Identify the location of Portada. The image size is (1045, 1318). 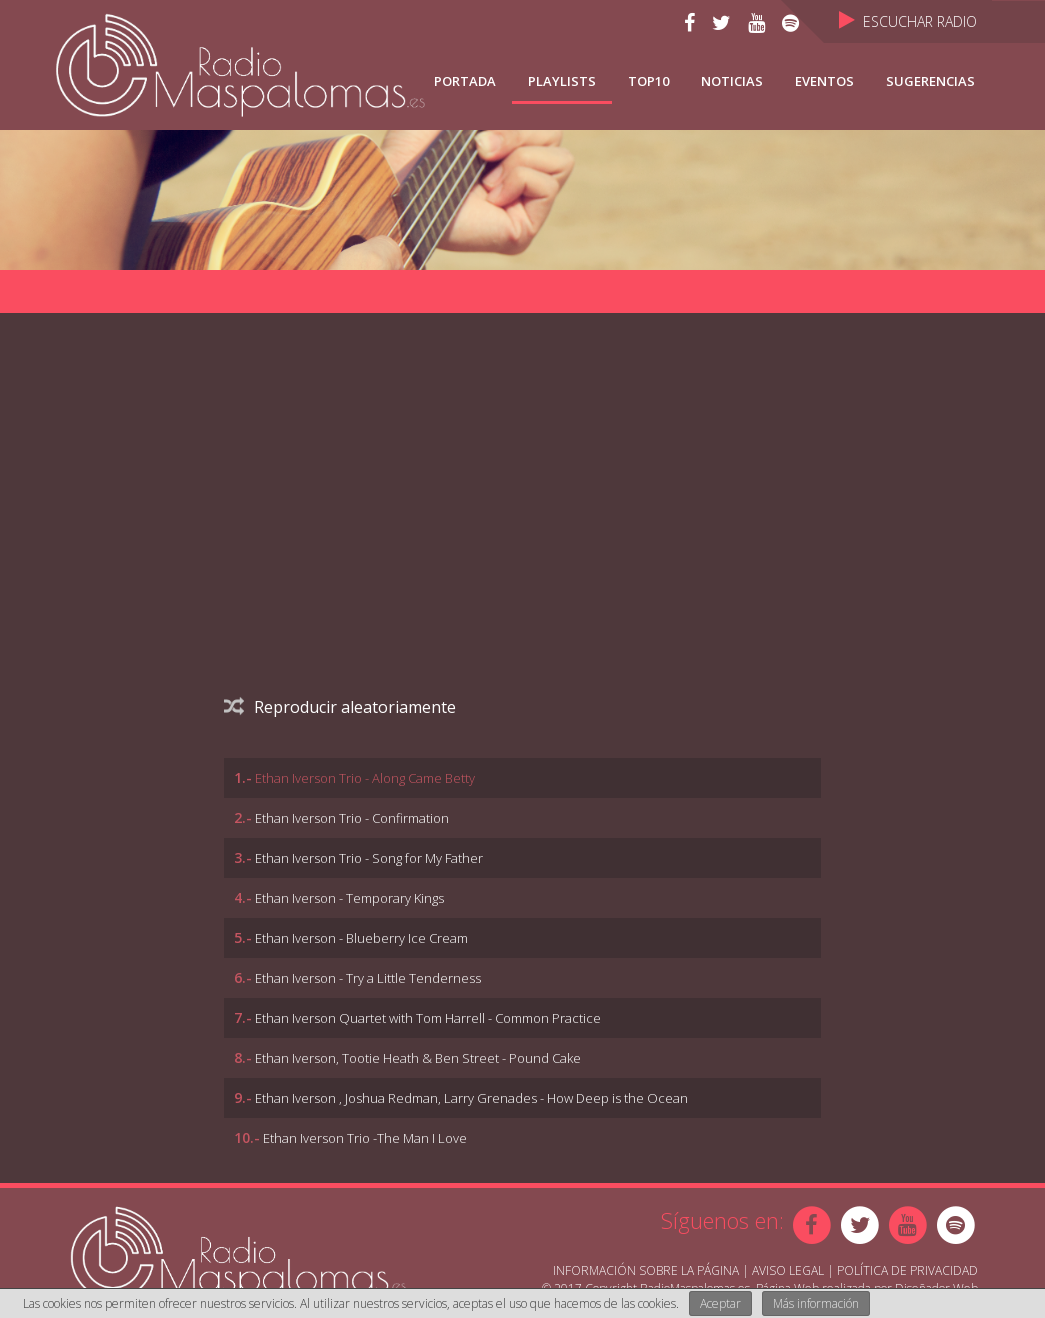
(465, 81).